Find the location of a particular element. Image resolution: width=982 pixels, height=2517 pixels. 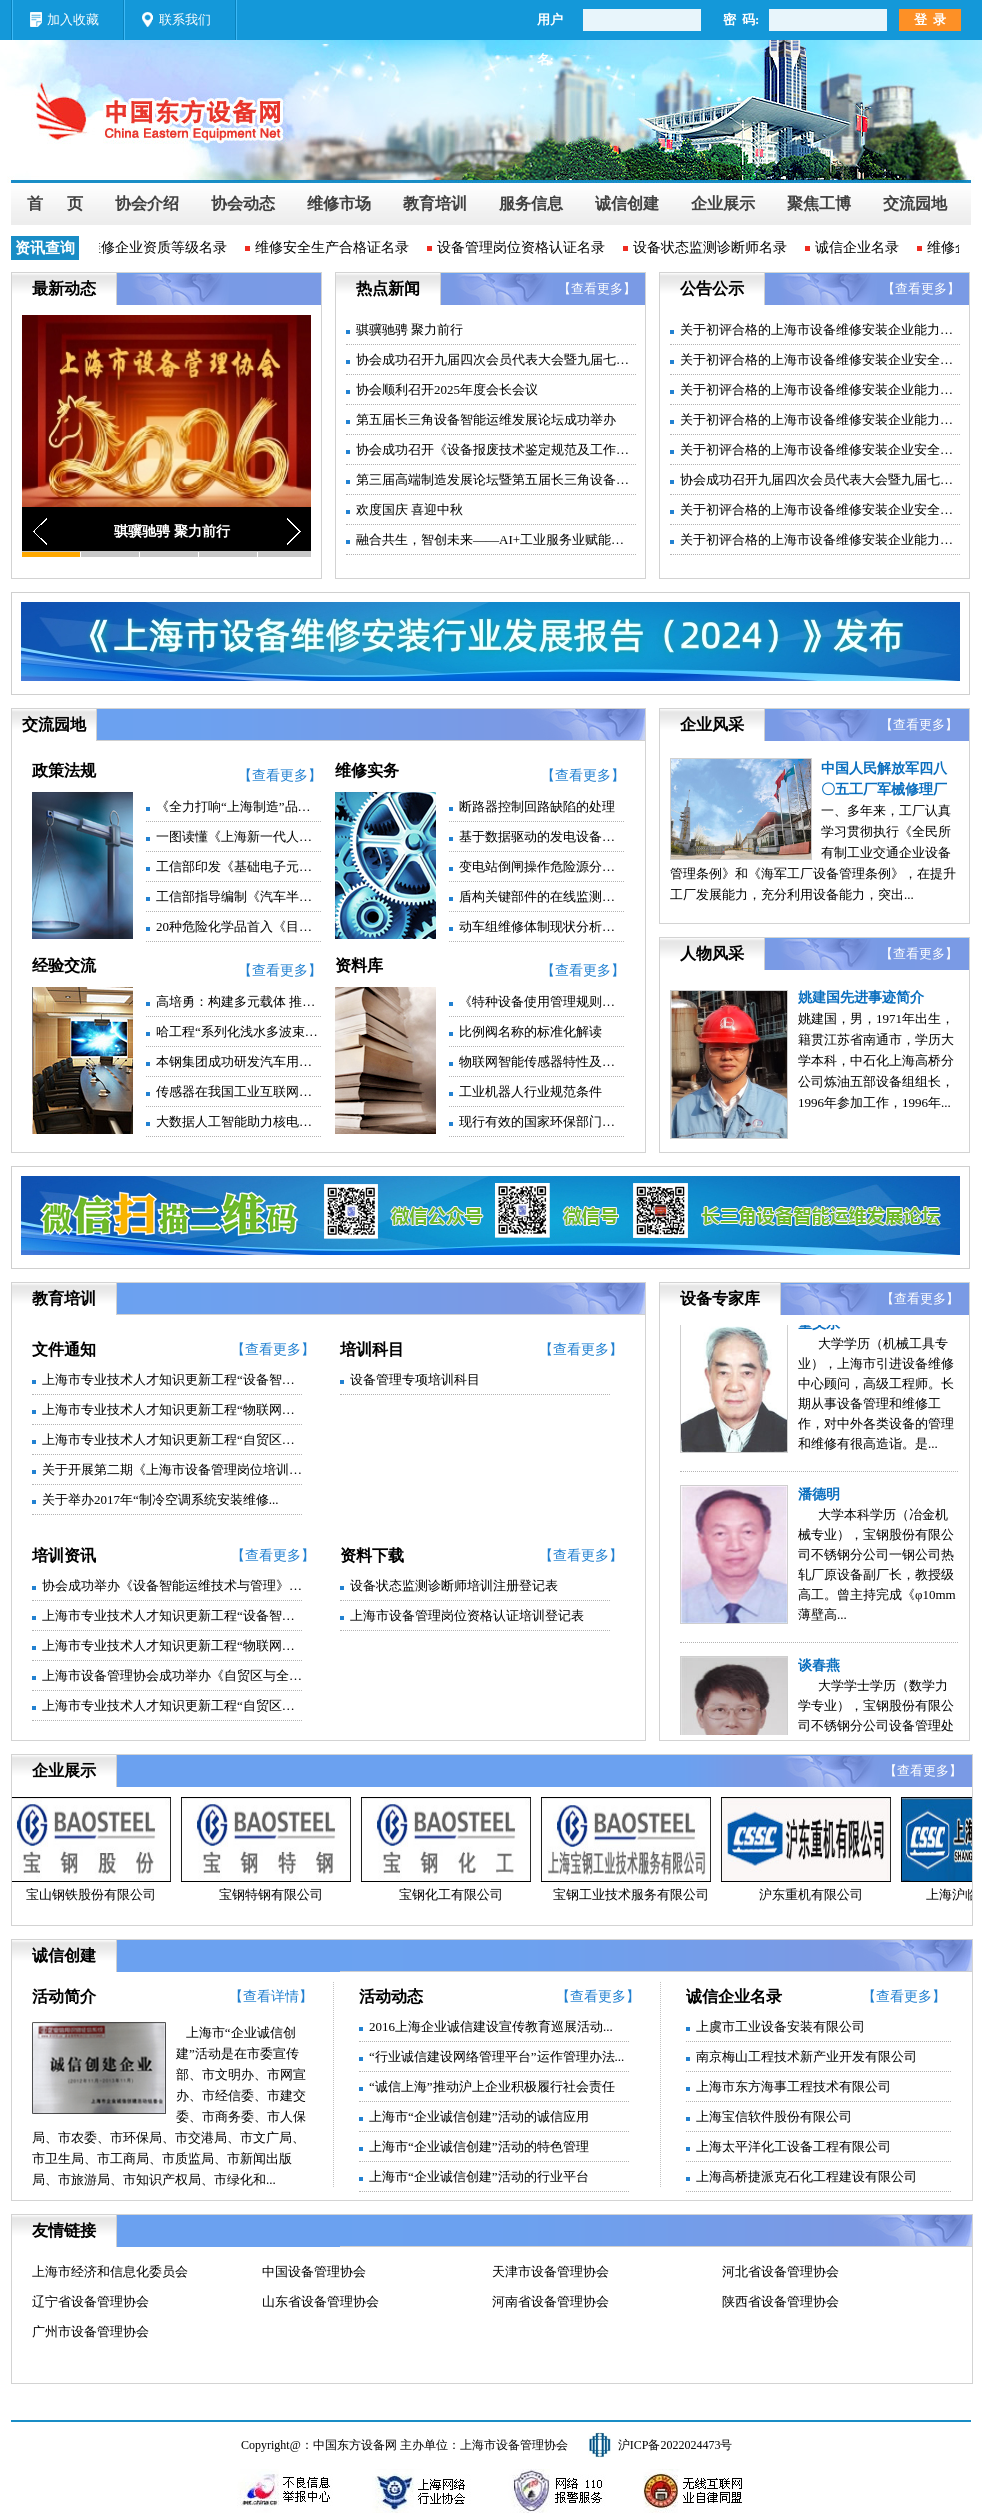

首 页 is located at coordinates (55, 203).